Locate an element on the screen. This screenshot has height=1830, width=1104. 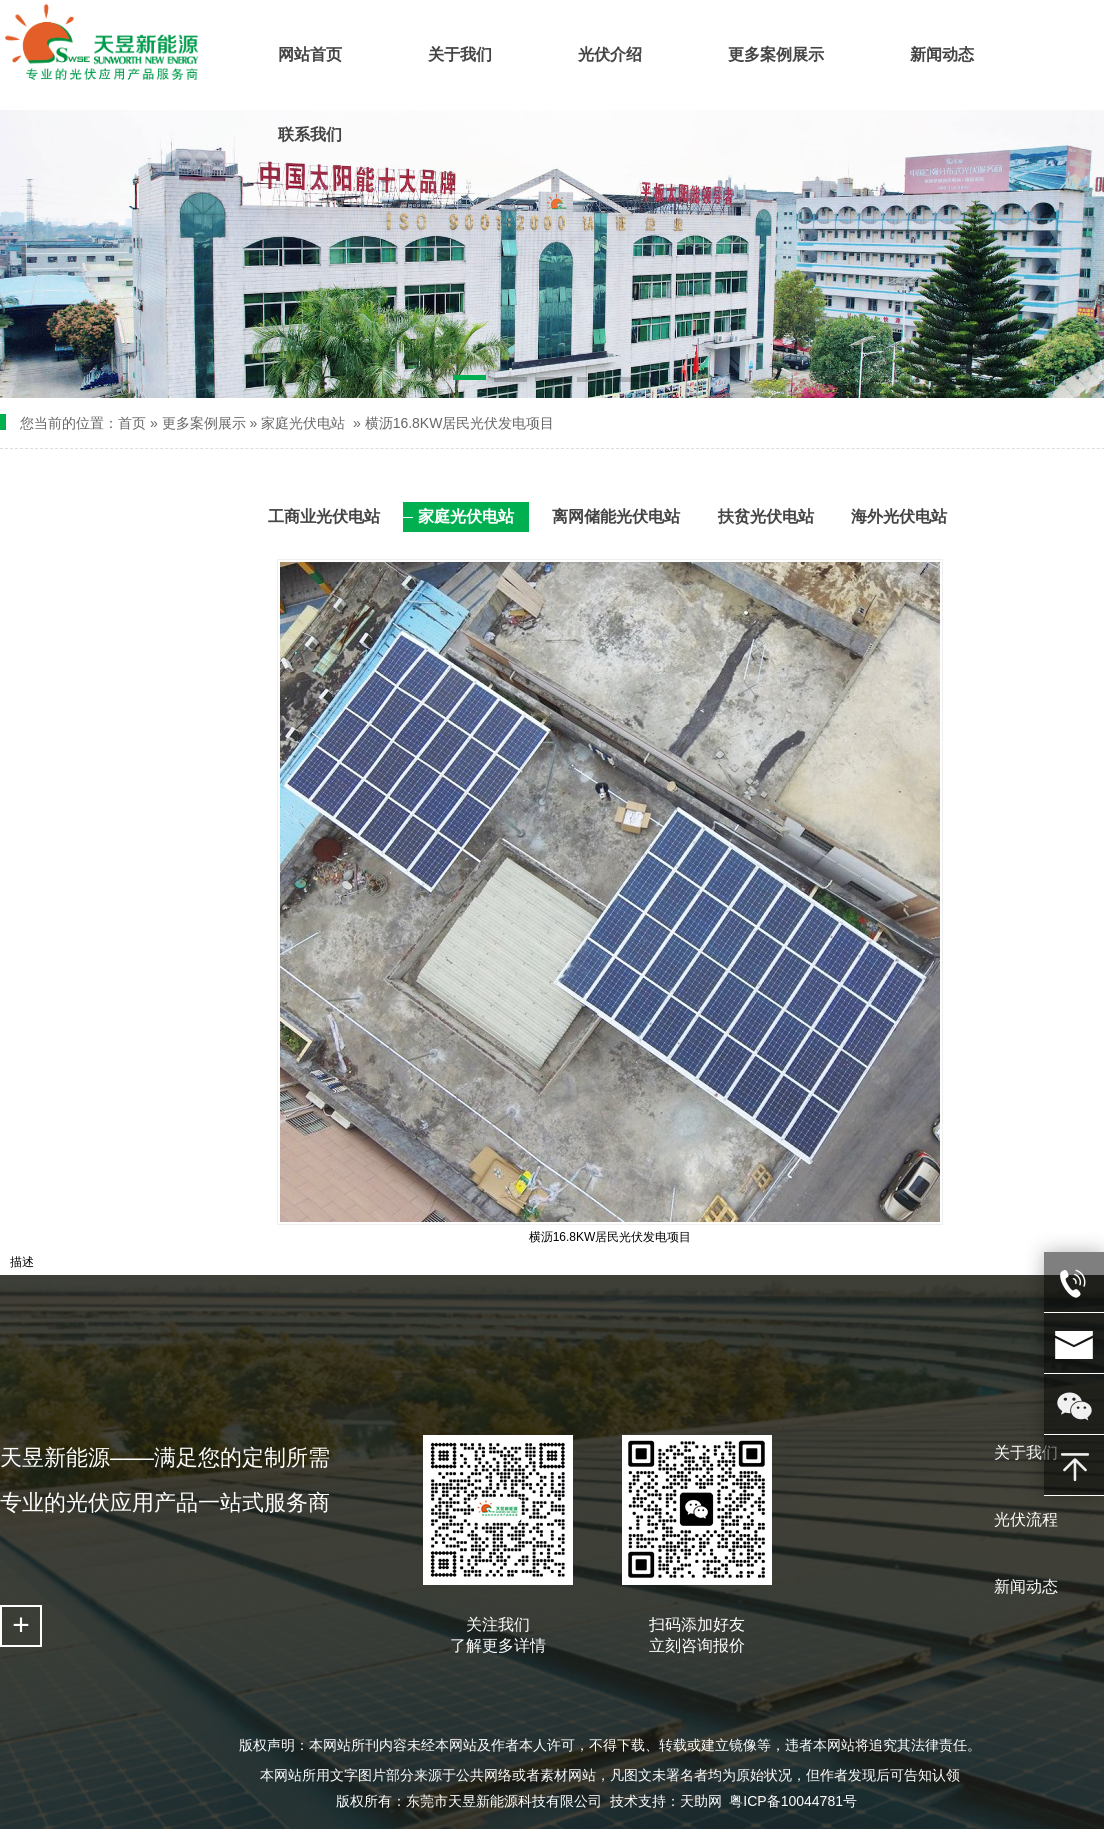
关于我们 is located at coordinates (1026, 1452).